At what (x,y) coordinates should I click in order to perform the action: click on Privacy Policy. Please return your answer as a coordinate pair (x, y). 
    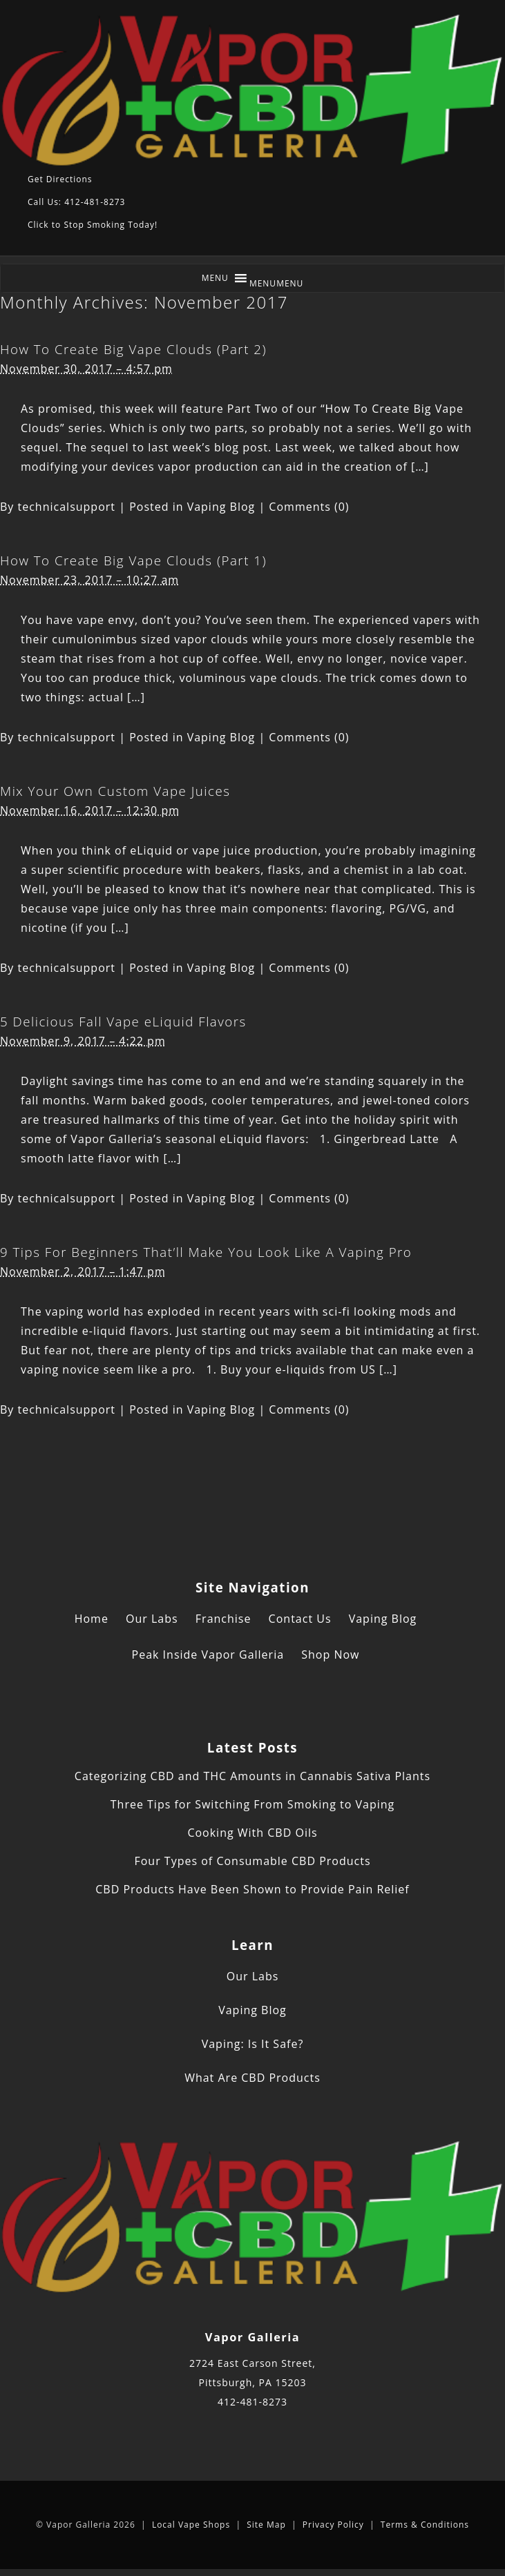
    Looking at the image, I should click on (333, 2524).